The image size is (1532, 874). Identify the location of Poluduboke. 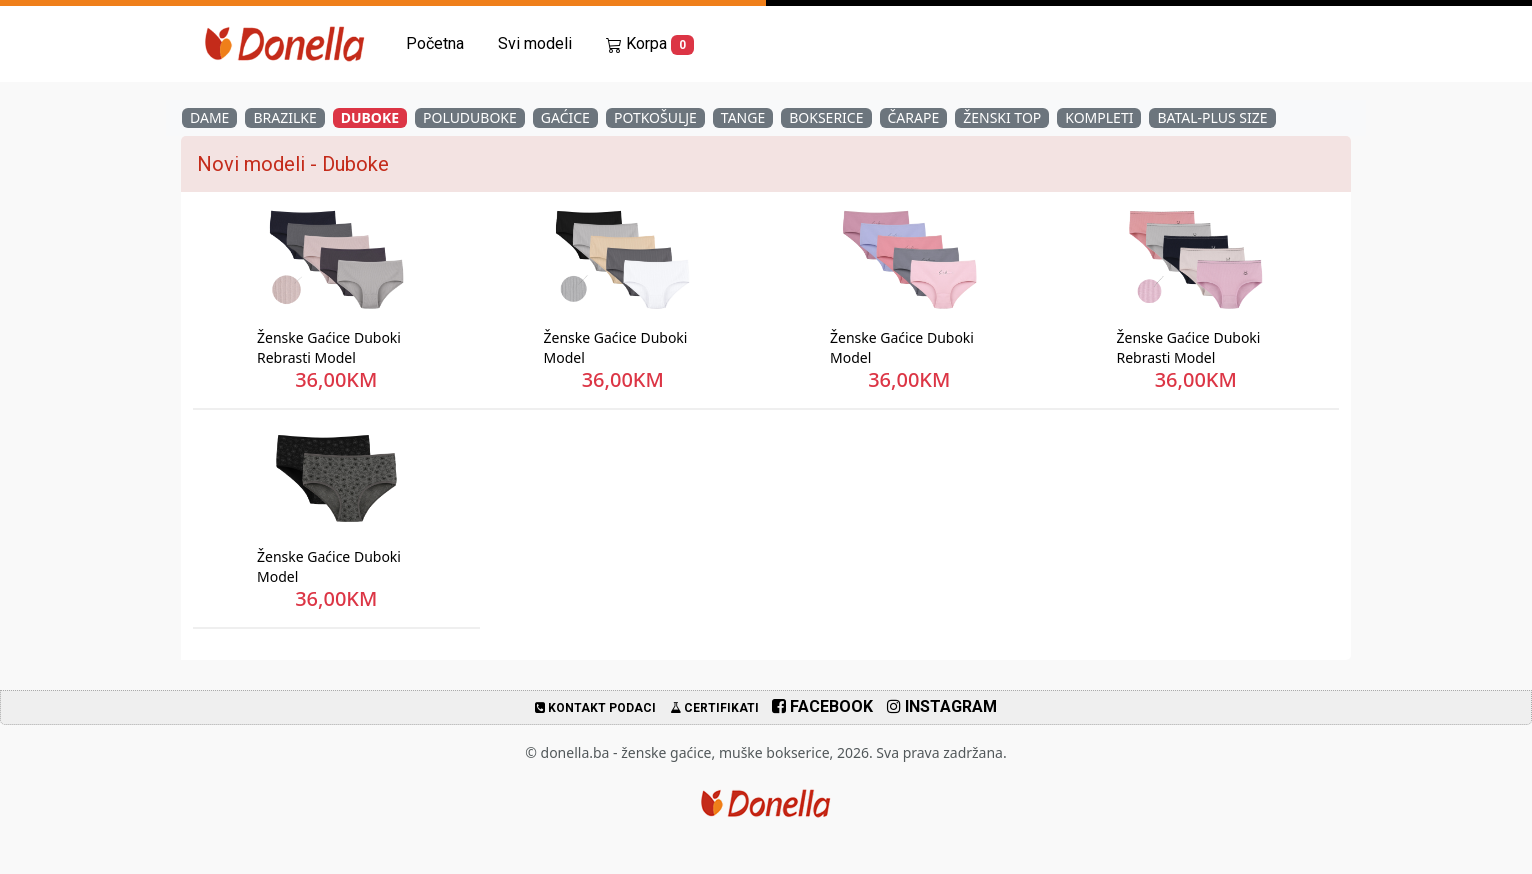
(470, 117).